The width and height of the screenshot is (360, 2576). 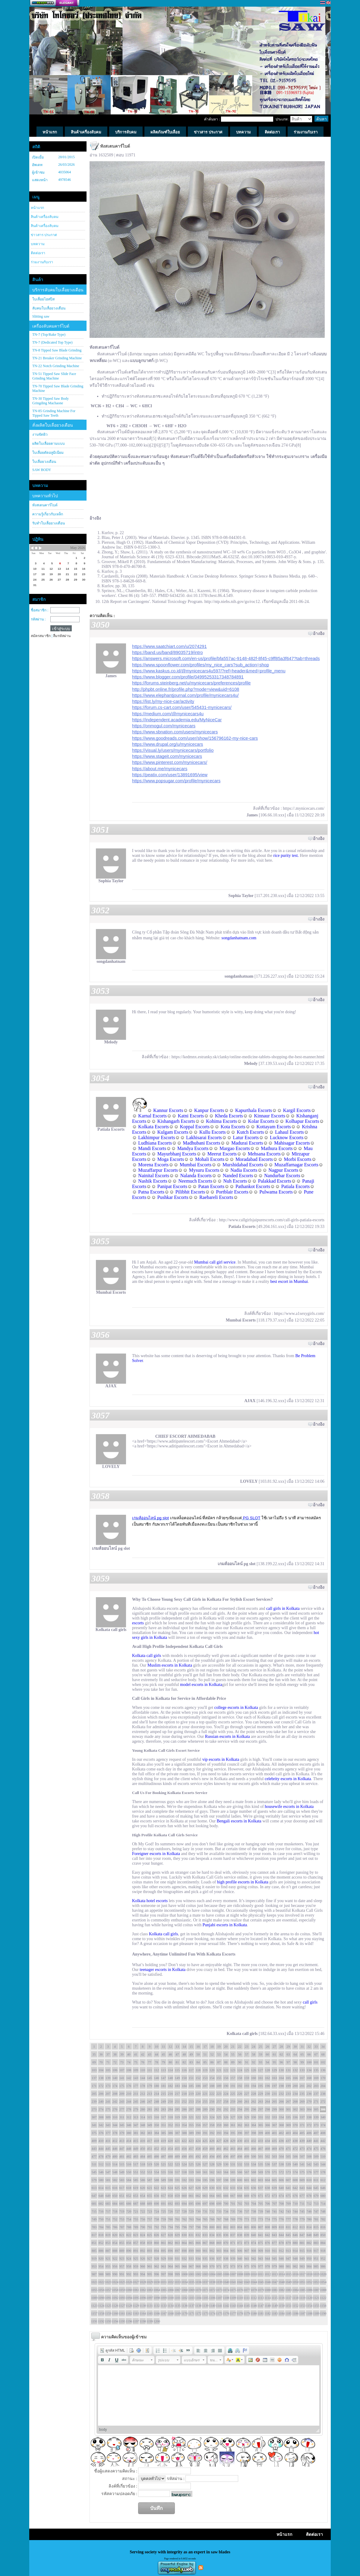 I want to click on 204, so click(x=323, y=2085).